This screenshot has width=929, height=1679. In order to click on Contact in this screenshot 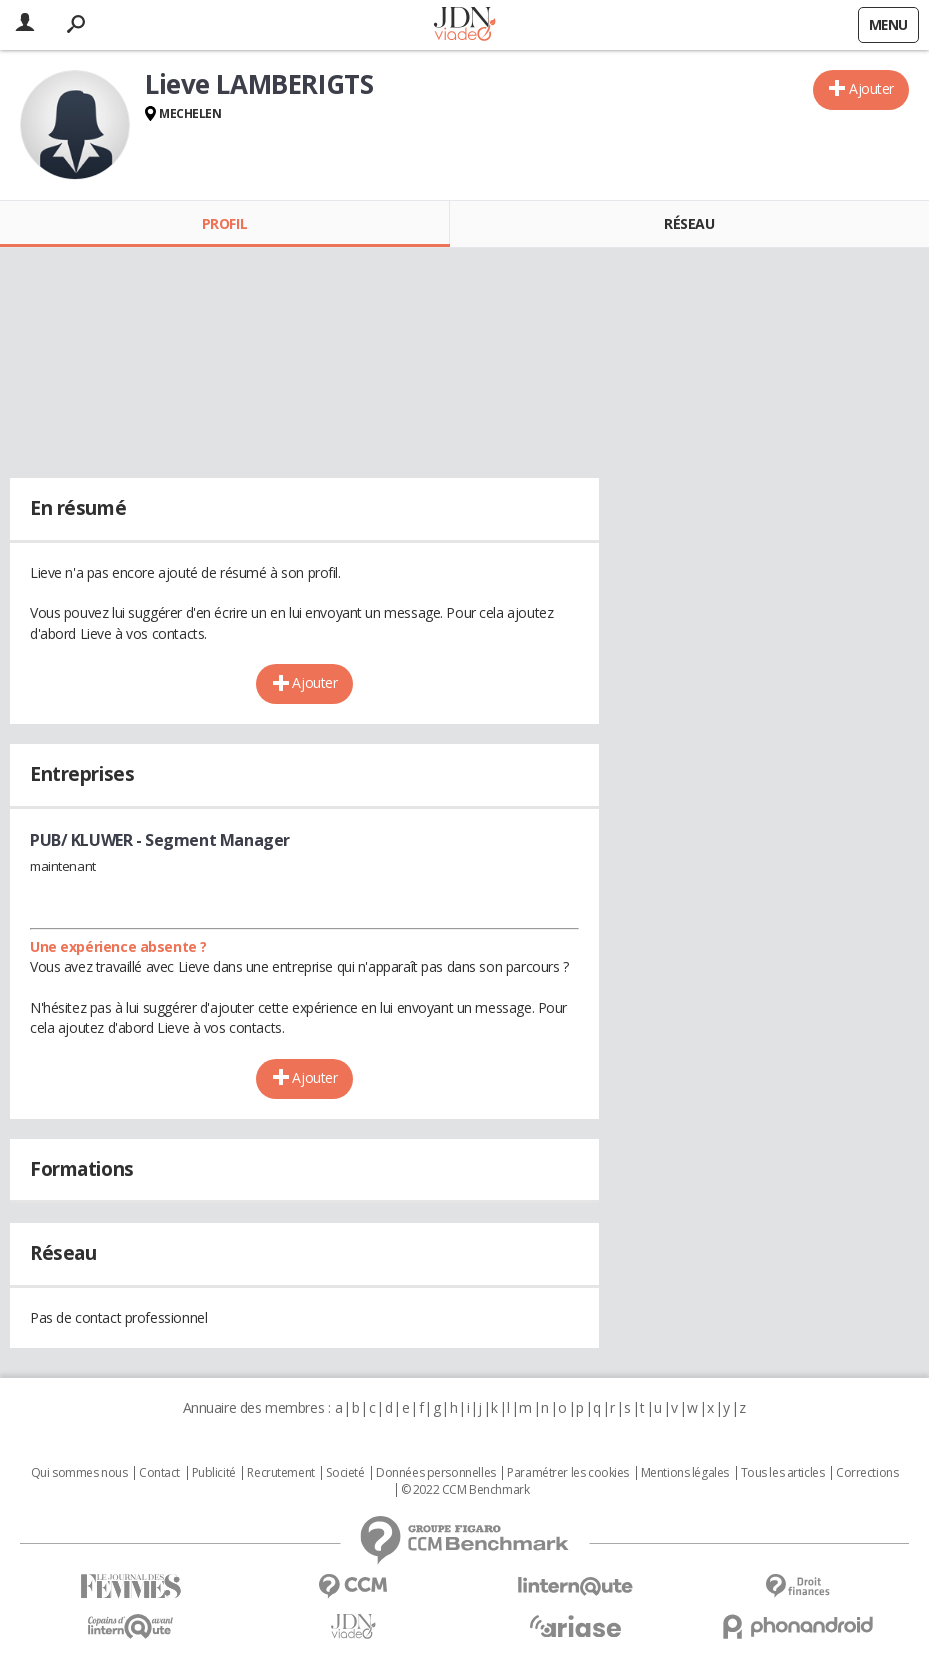, I will do `click(159, 1473)`.